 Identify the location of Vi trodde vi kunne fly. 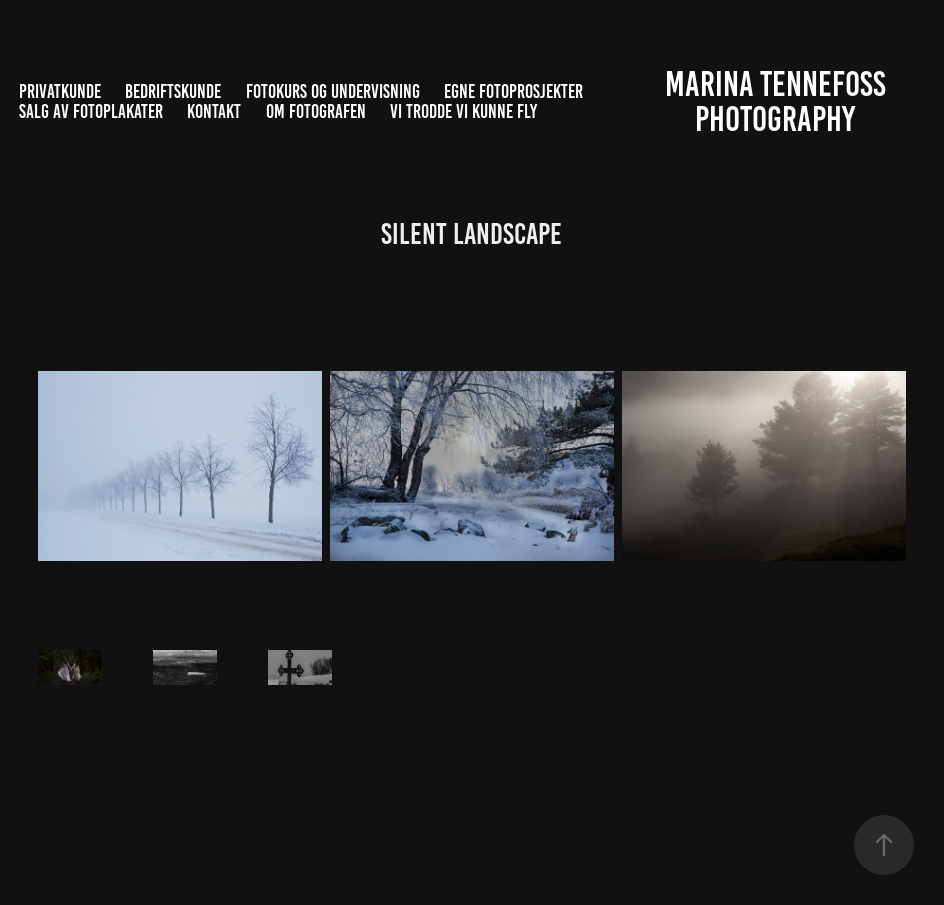
(463, 111).